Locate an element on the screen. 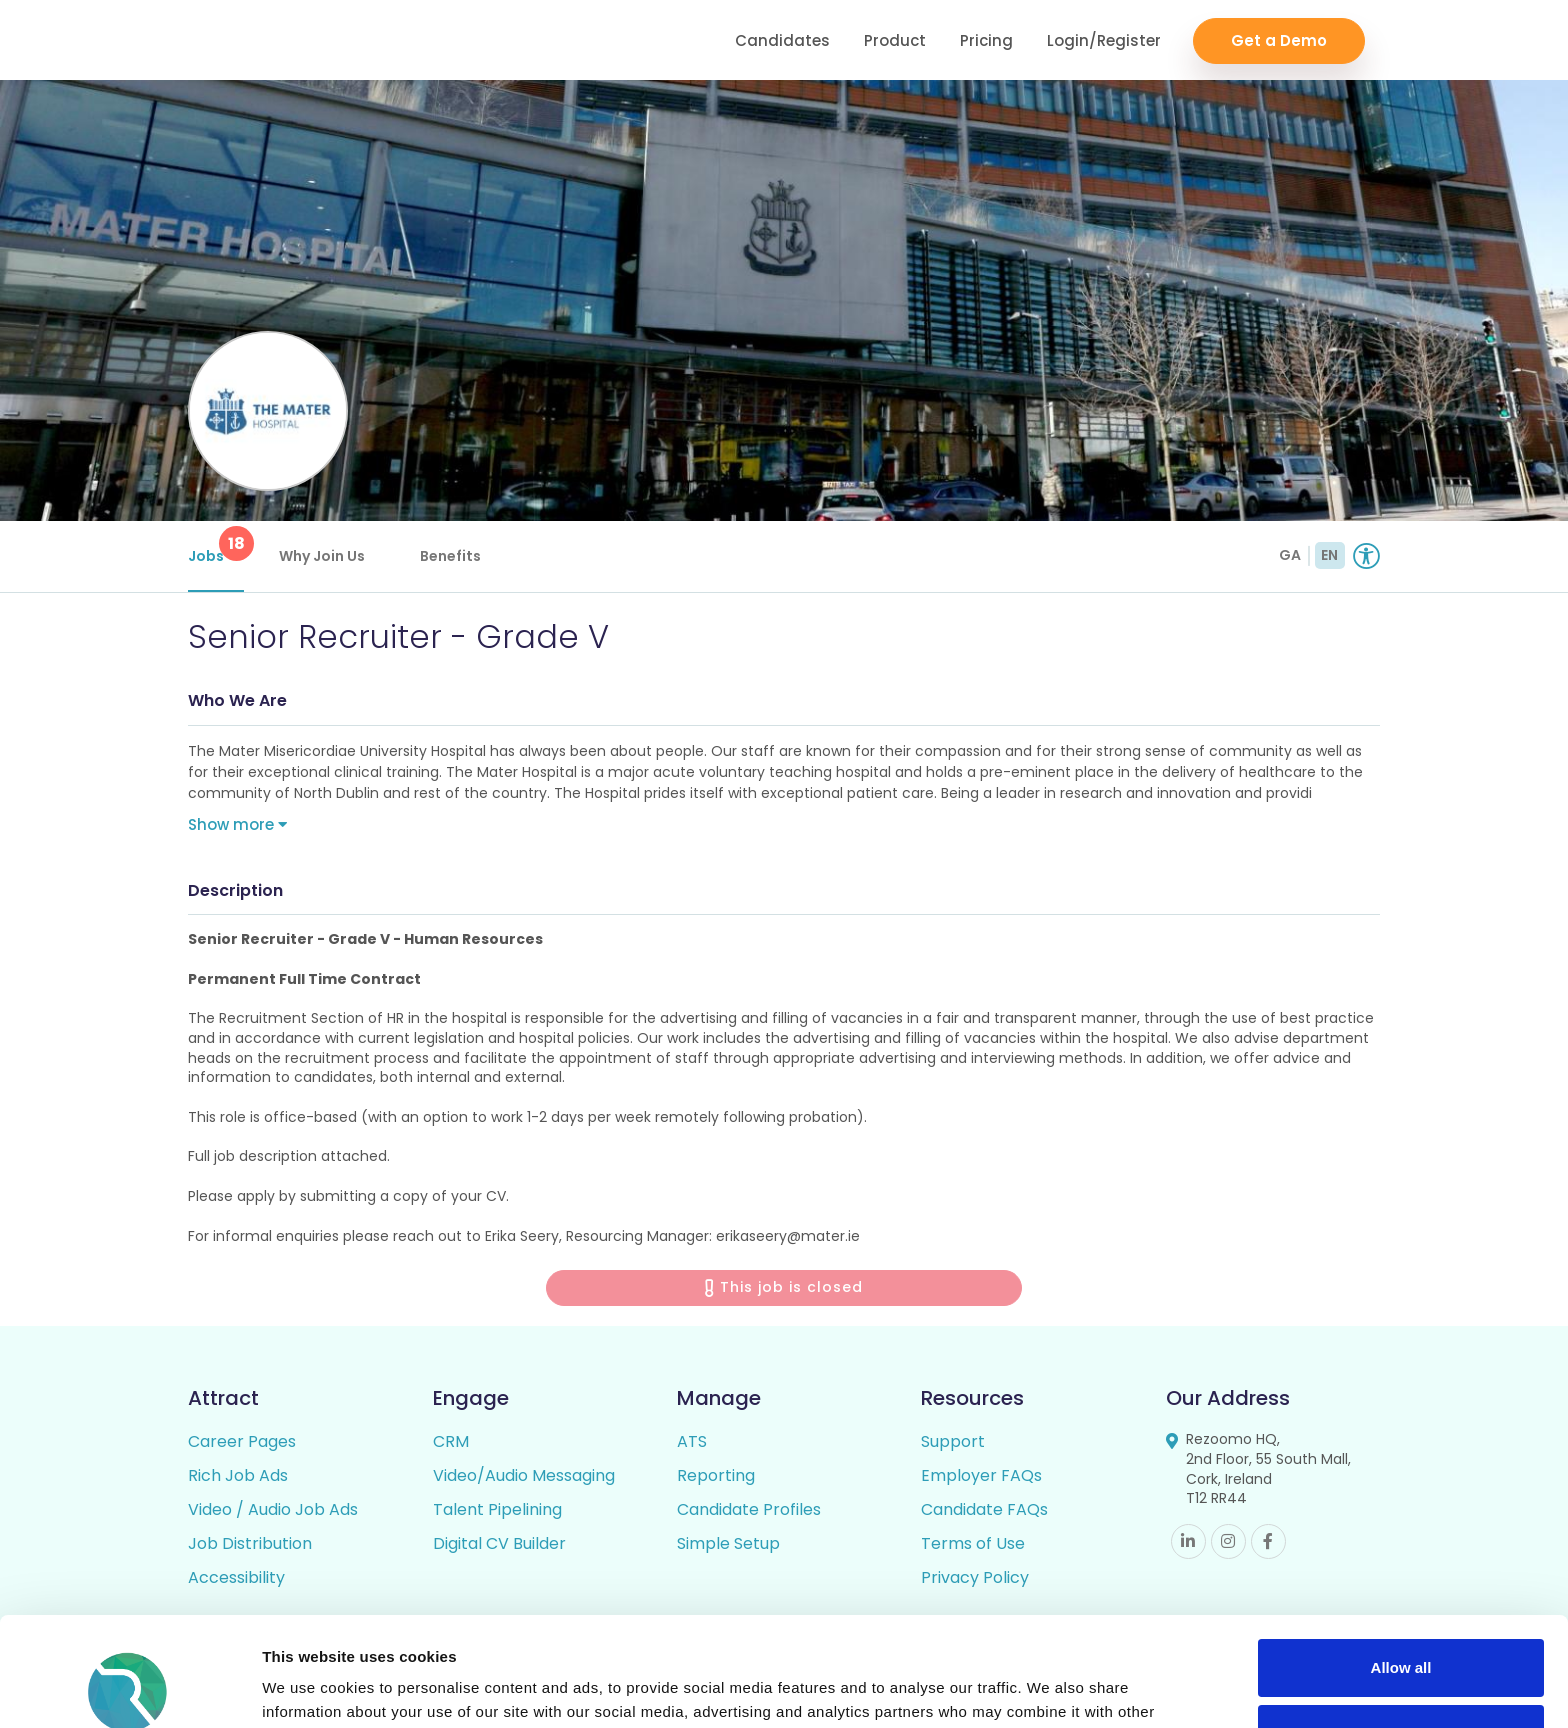 This screenshot has width=1568, height=1728. Why Join Us is located at coordinates (322, 556).